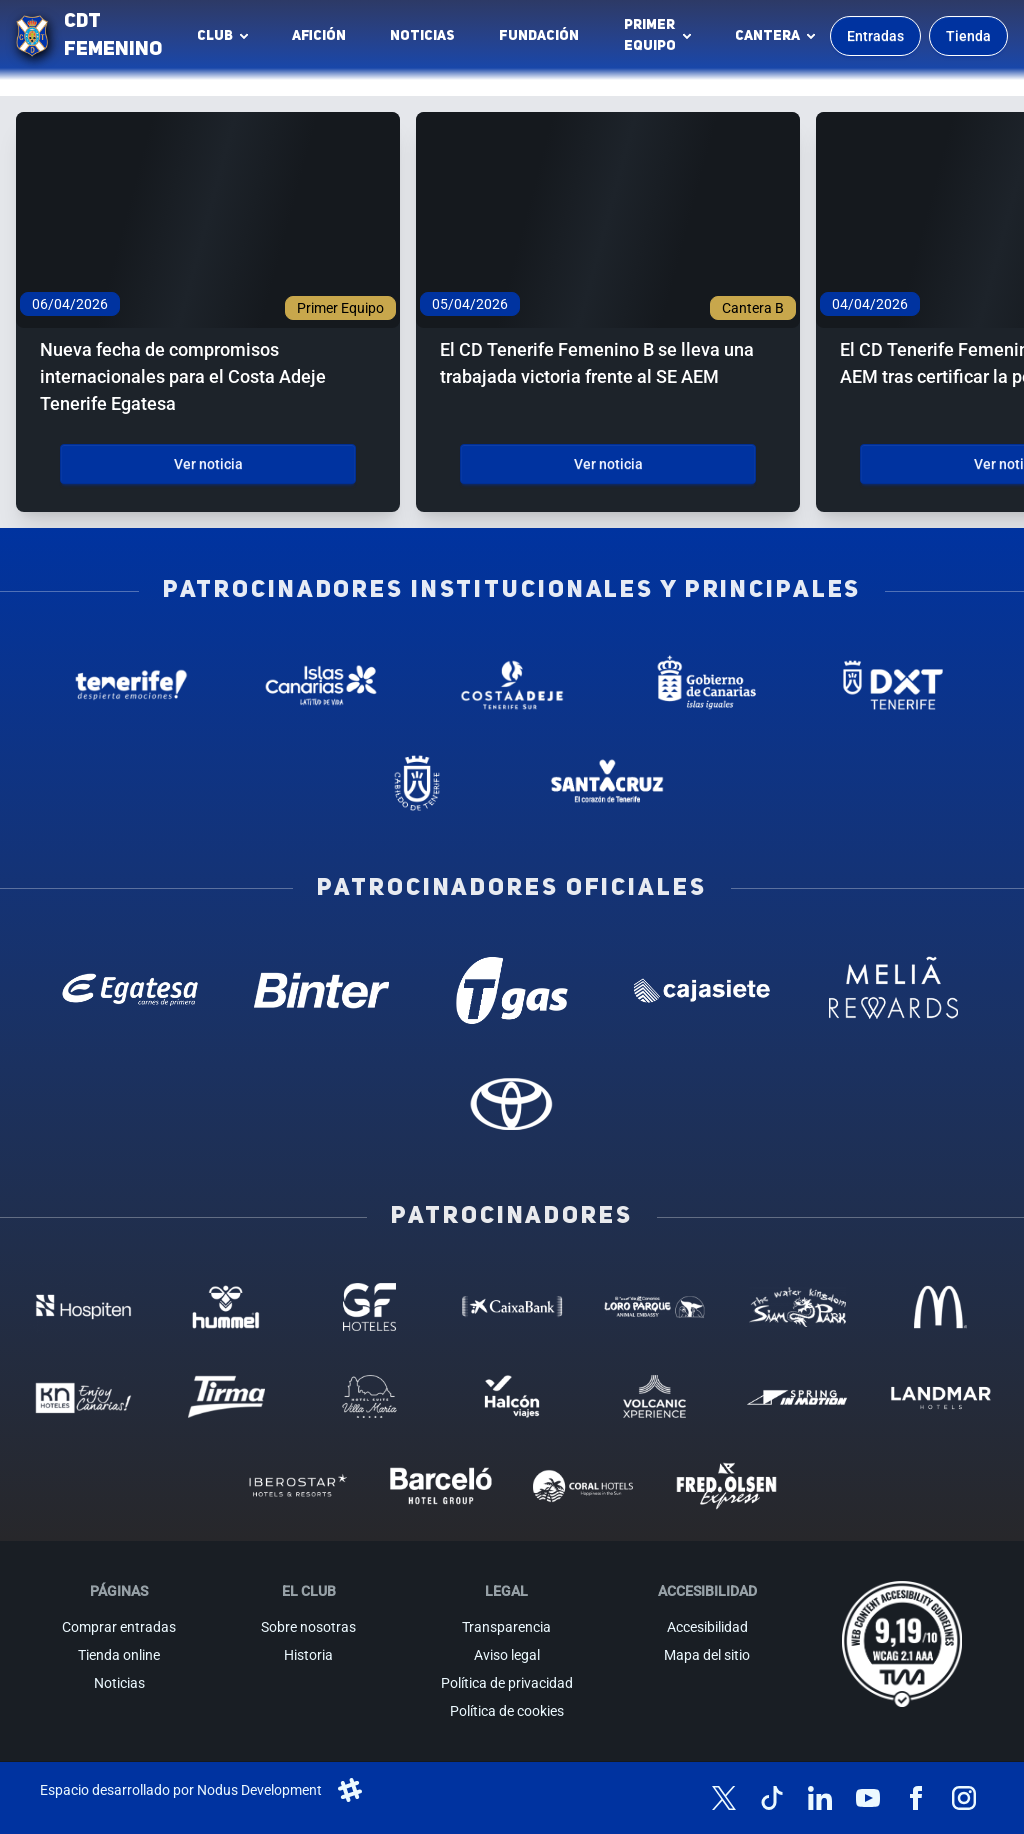  I want to click on [Binter Canarias - Patrocinador oficial (abre en nueva pestaña)], so click(321, 990).